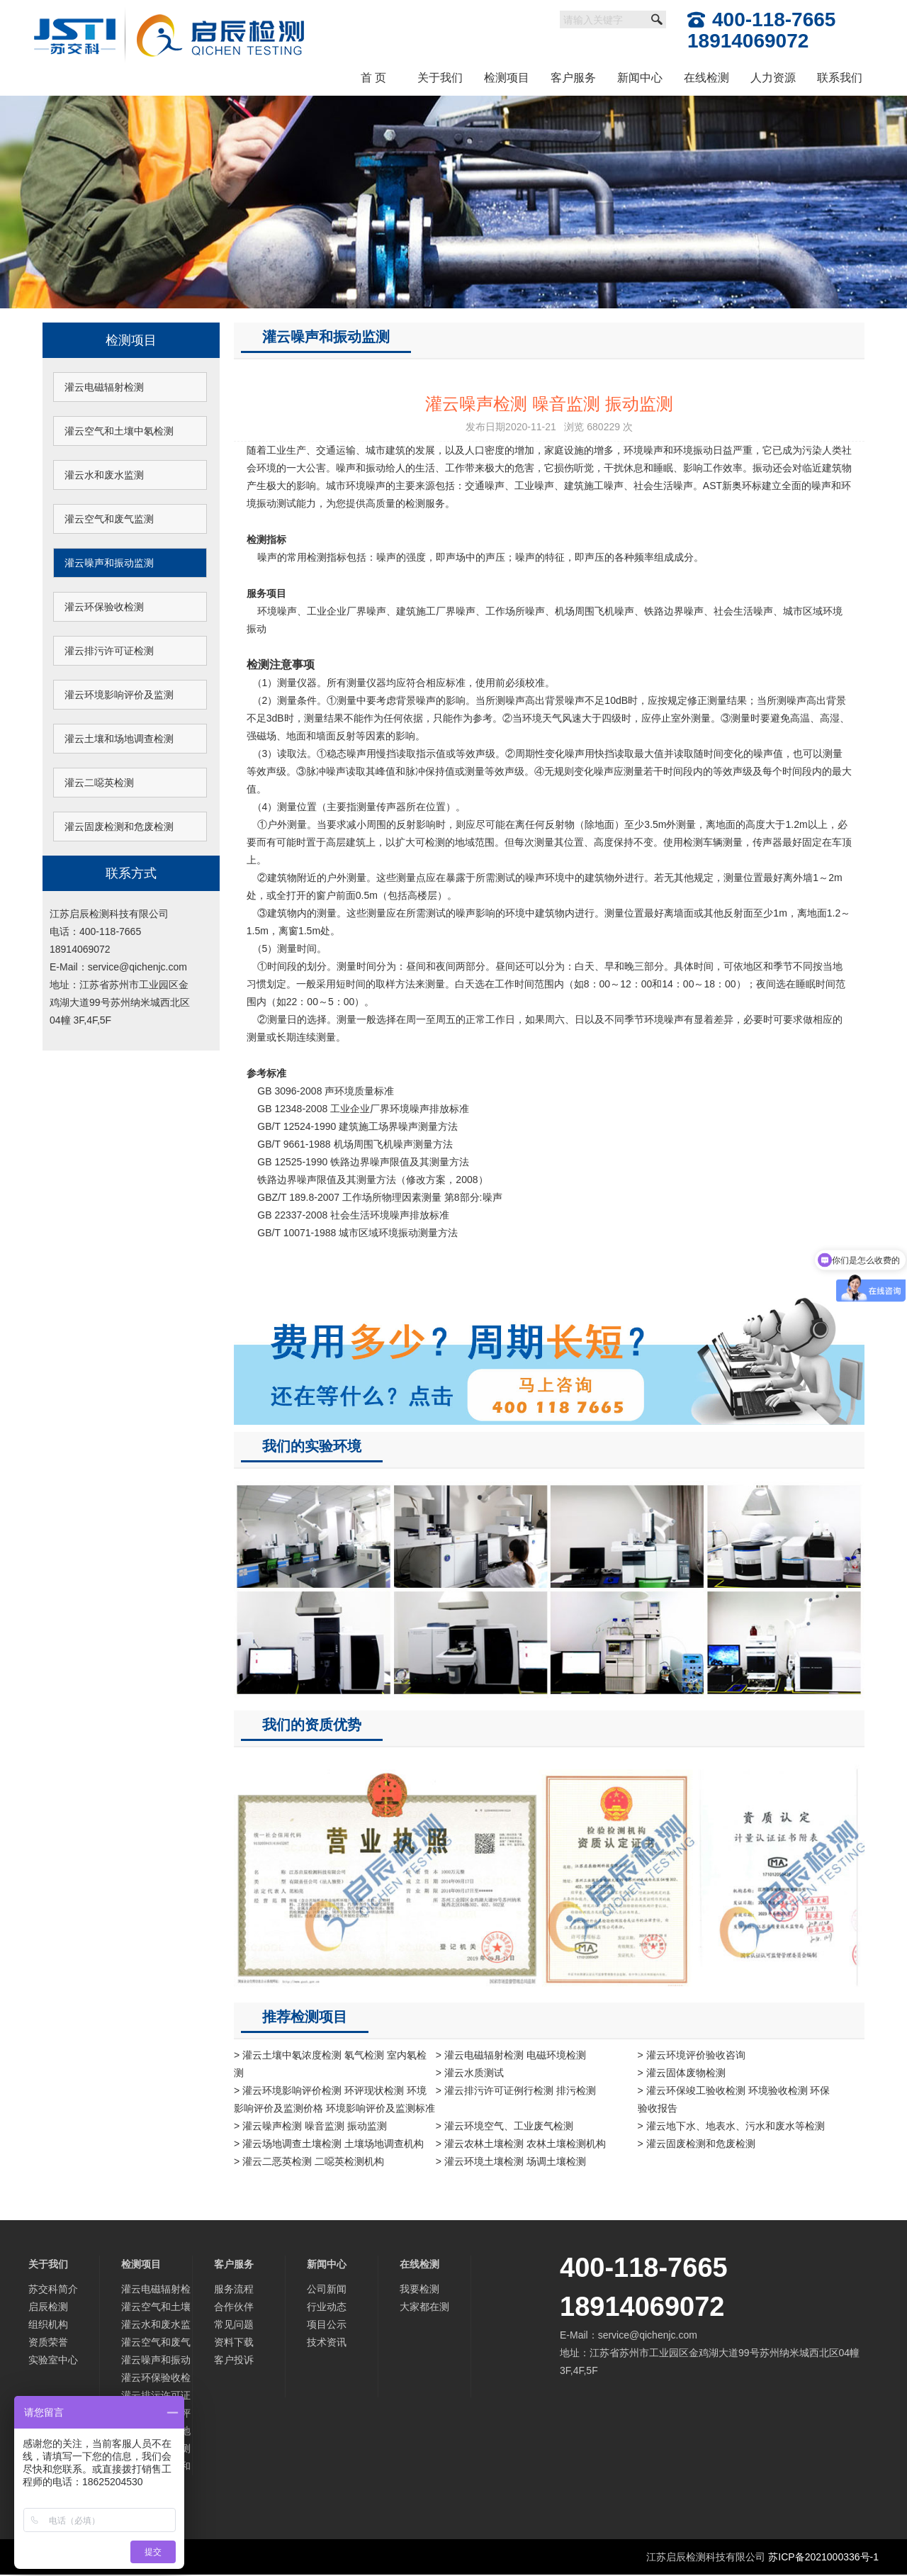 This screenshot has width=907, height=2576. What do you see at coordinates (682, 2072) in the screenshot?
I see `> 灌云固体废物检测` at bounding box center [682, 2072].